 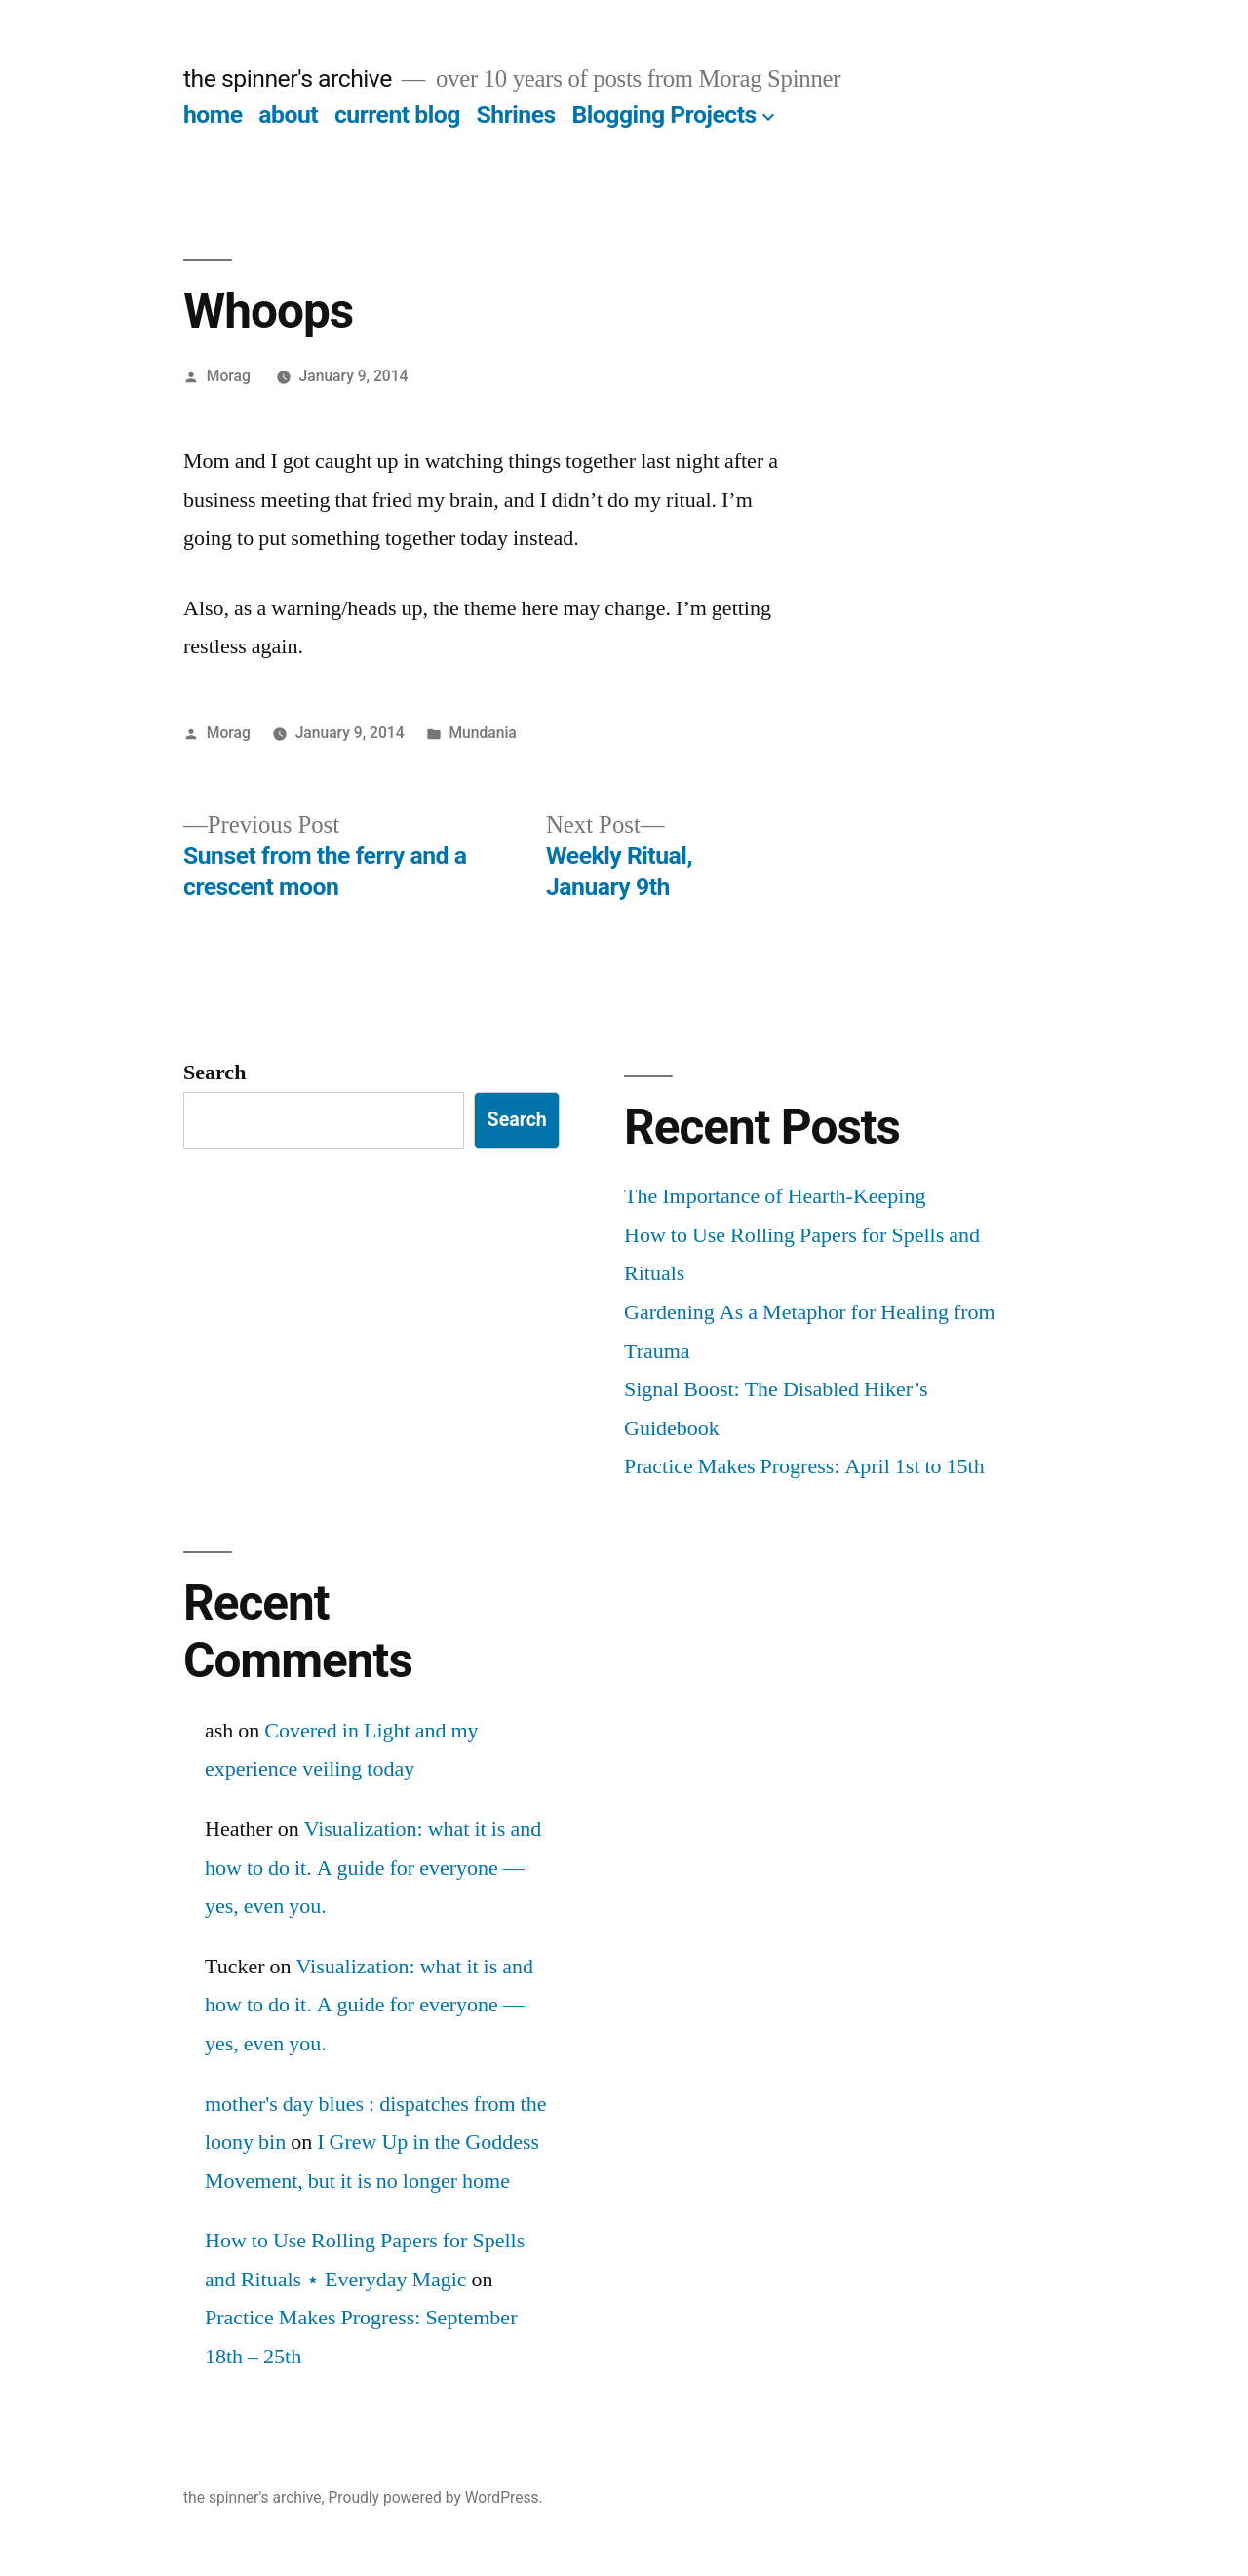 What do you see at coordinates (288, 114) in the screenshot?
I see `about` at bounding box center [288, 114].